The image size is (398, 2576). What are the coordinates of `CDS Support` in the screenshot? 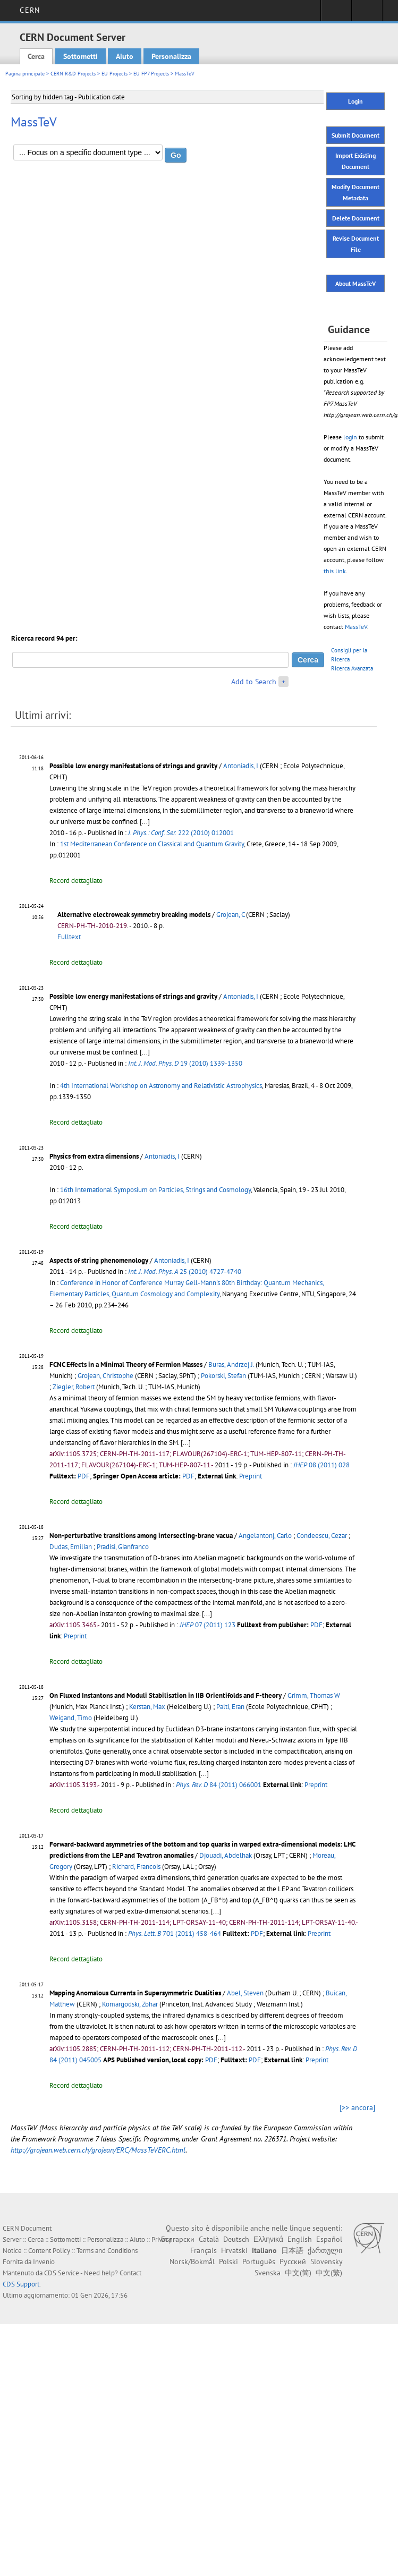 It's located at (21, 2284).